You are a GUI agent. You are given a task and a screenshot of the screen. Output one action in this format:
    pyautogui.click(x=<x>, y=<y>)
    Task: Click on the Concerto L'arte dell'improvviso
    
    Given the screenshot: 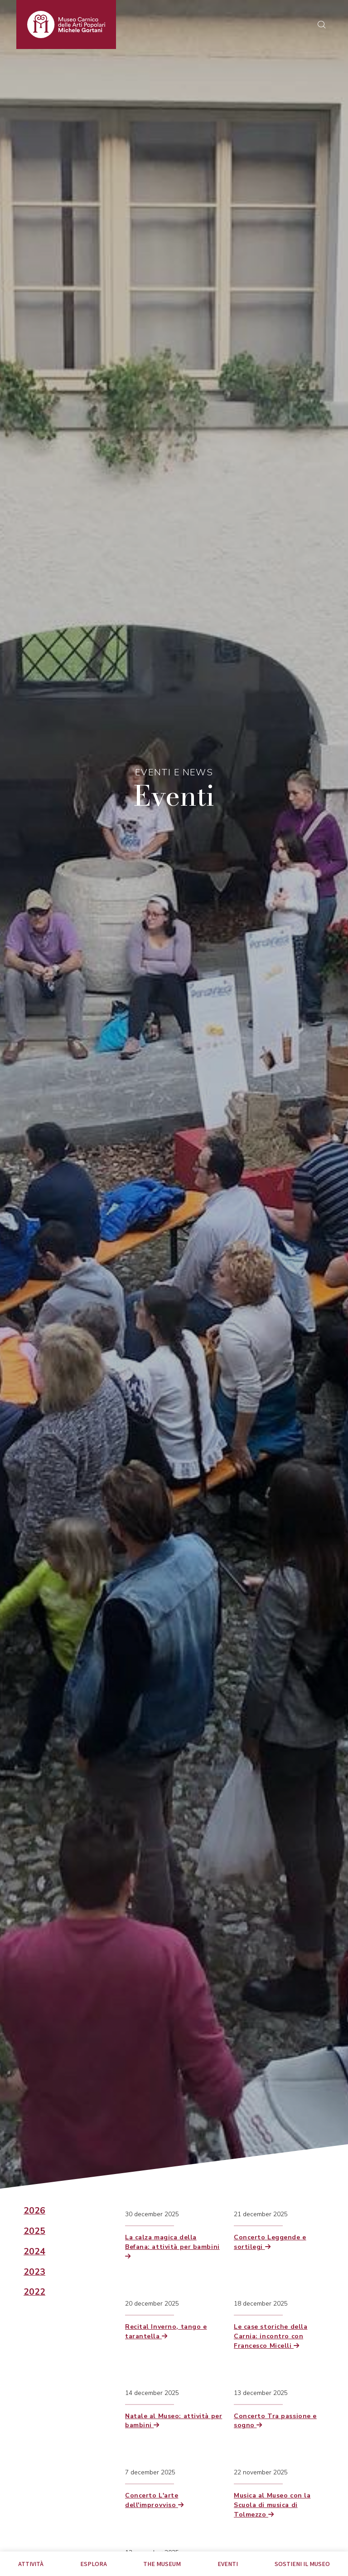 What is the action you would take?
    pyautogui.click(x=154, y=2500)
    